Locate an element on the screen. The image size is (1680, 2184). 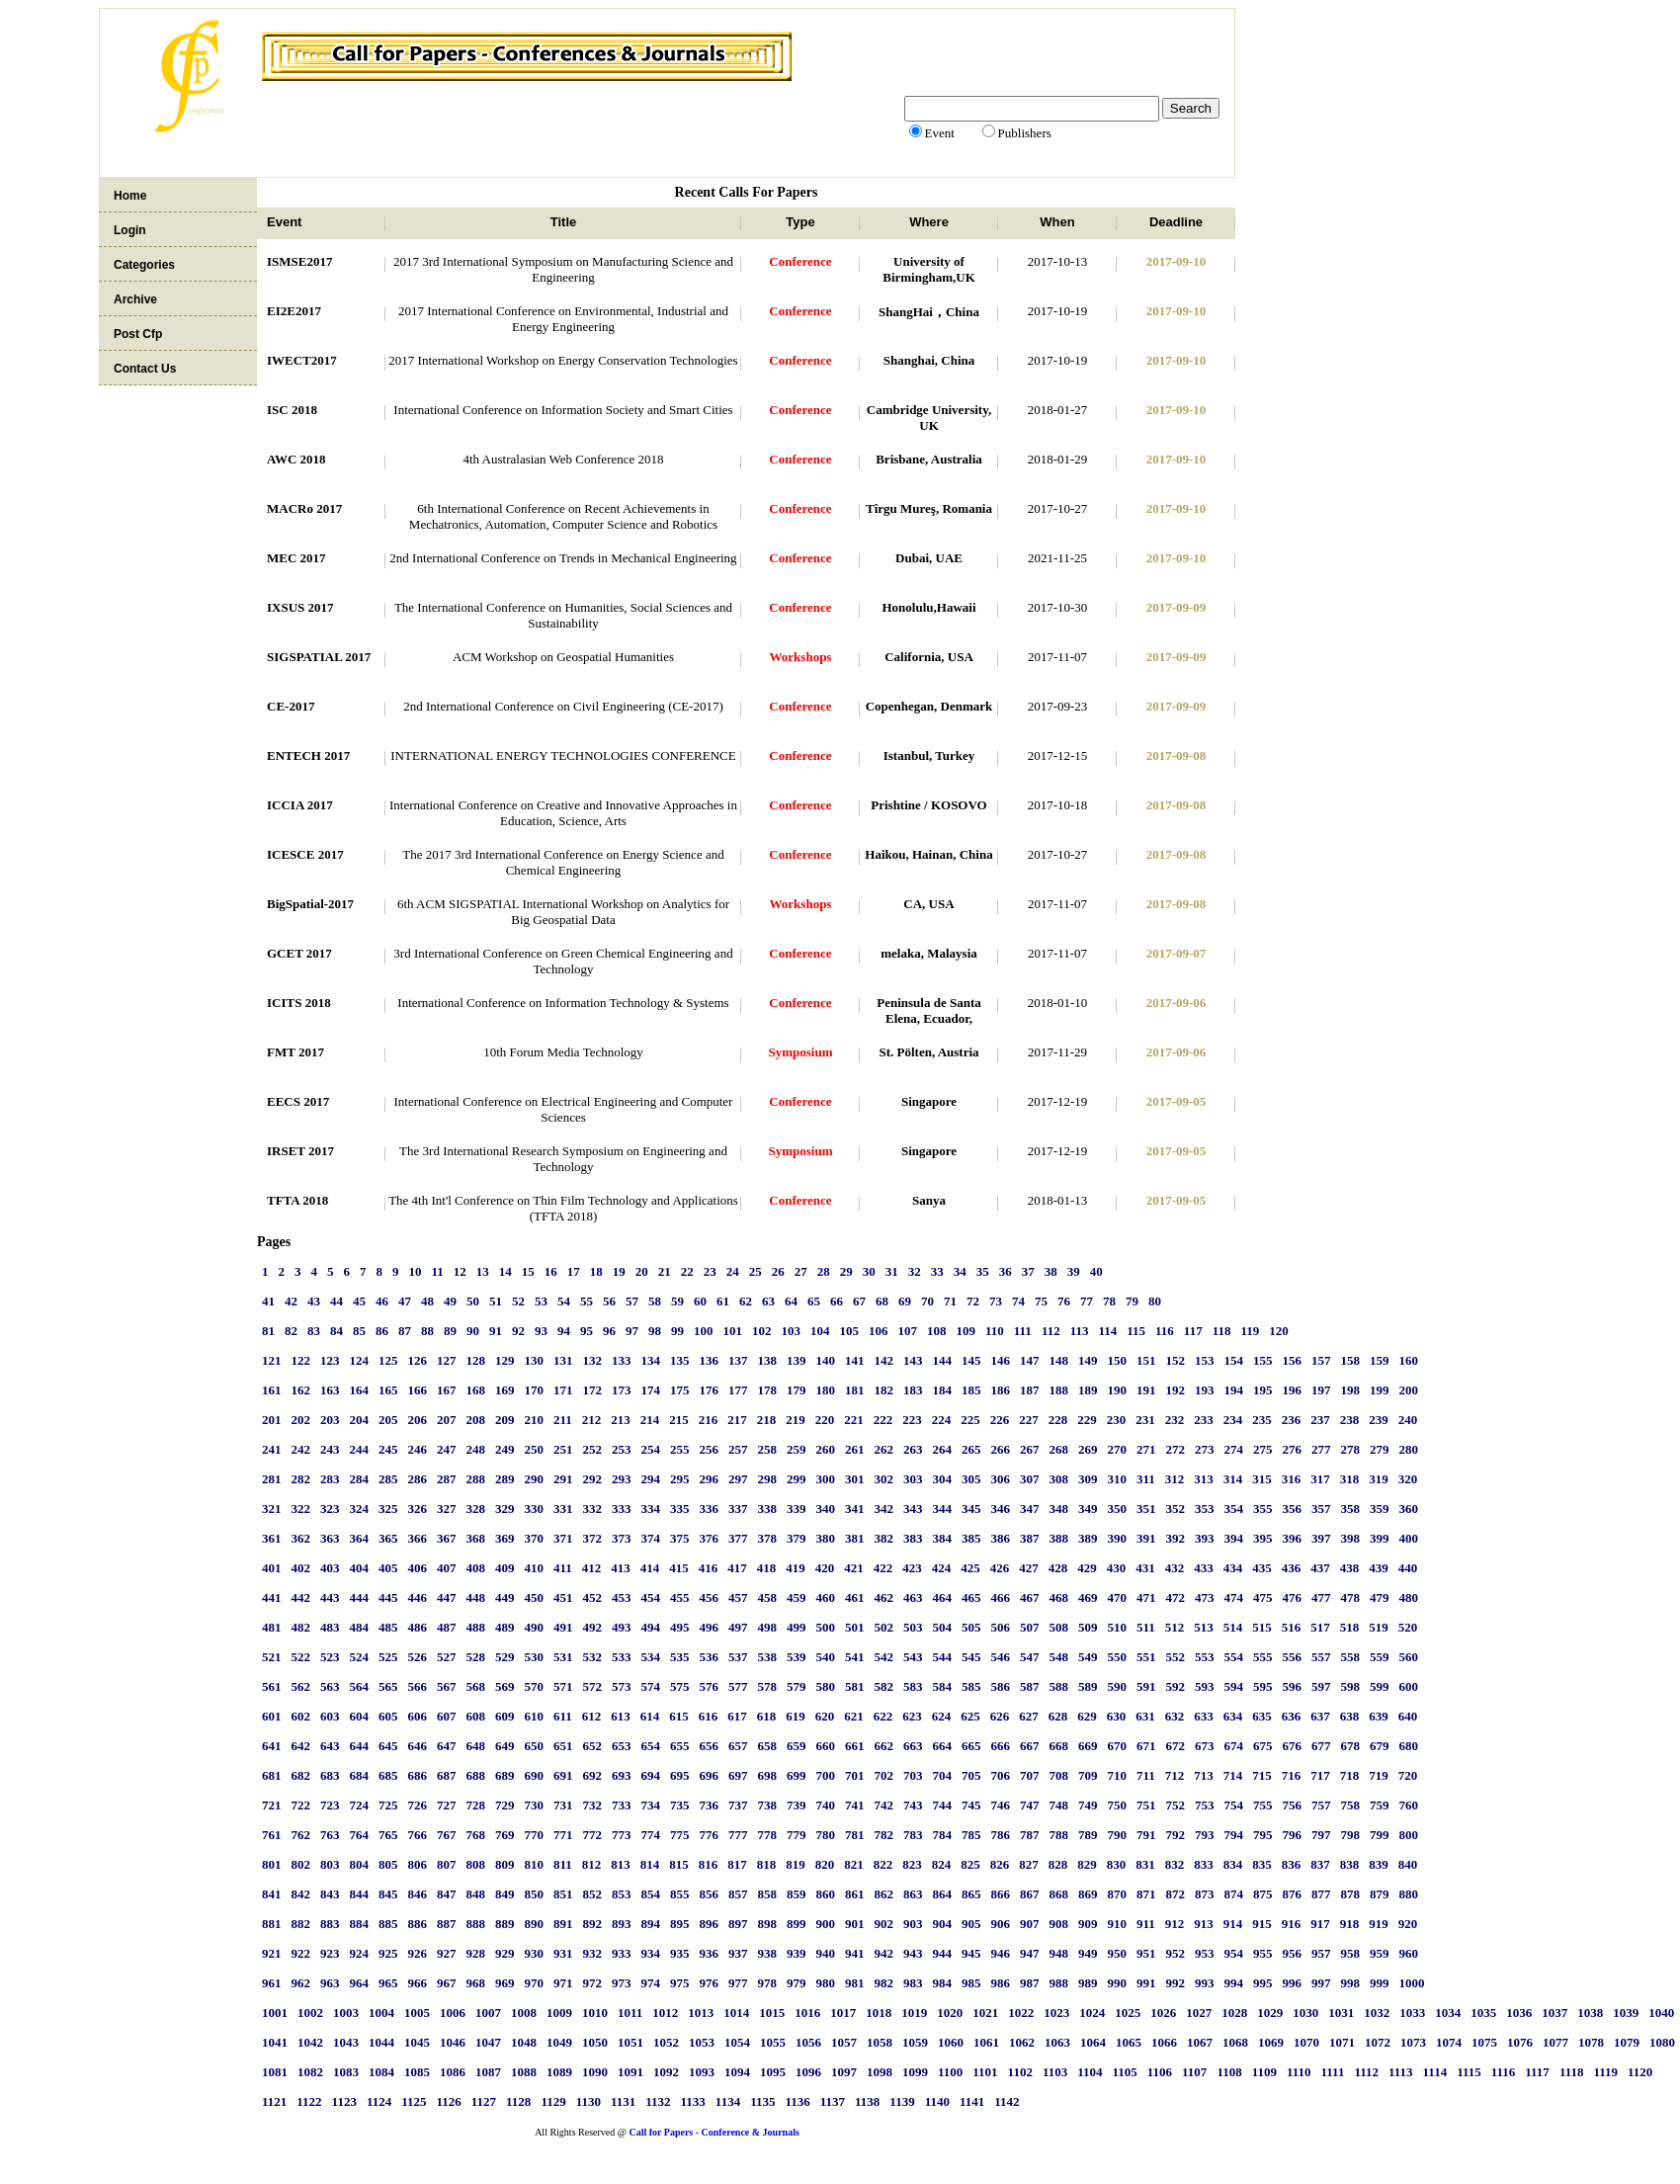
617 is located at coordinates (737, 1716).